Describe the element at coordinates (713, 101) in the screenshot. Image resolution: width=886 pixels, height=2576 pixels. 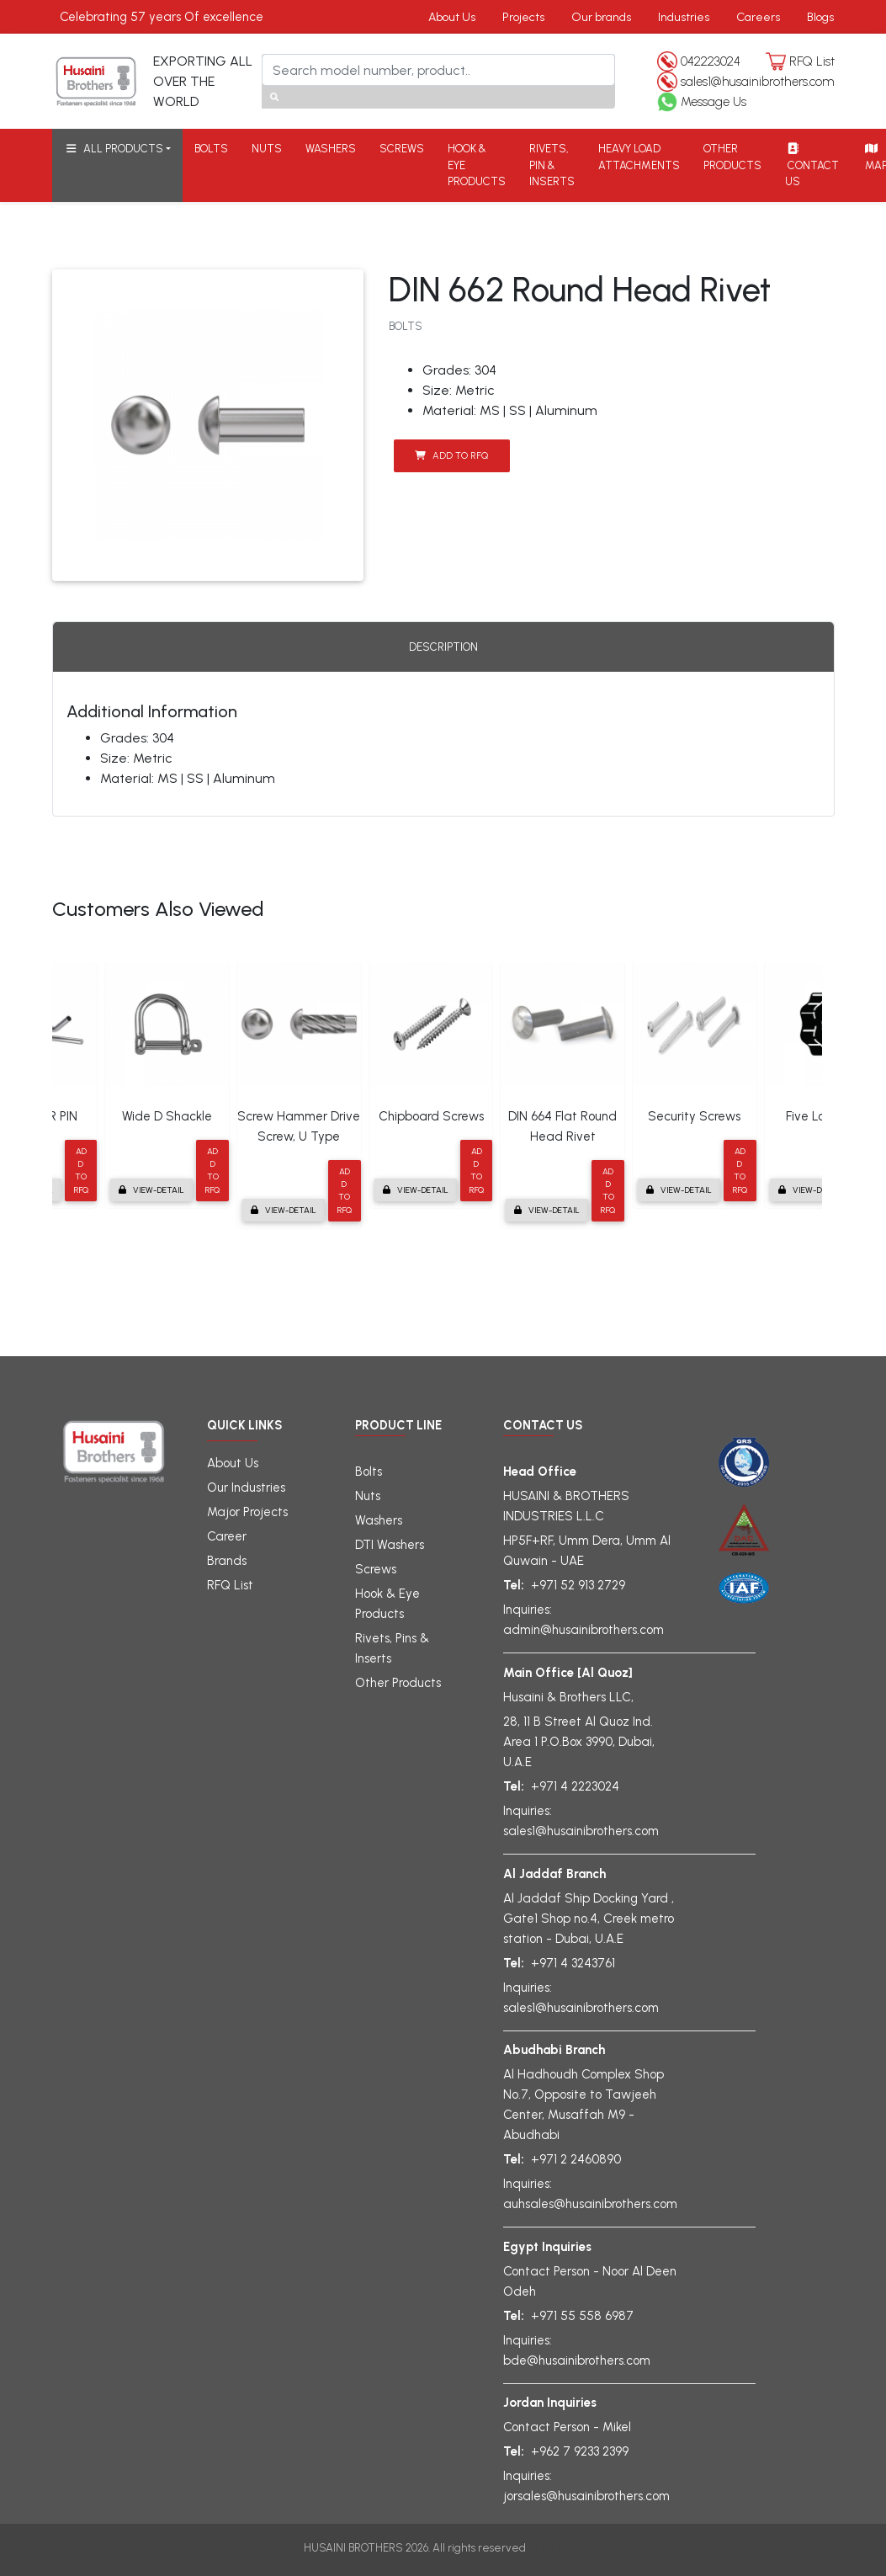
I see `Message Us` at that location.